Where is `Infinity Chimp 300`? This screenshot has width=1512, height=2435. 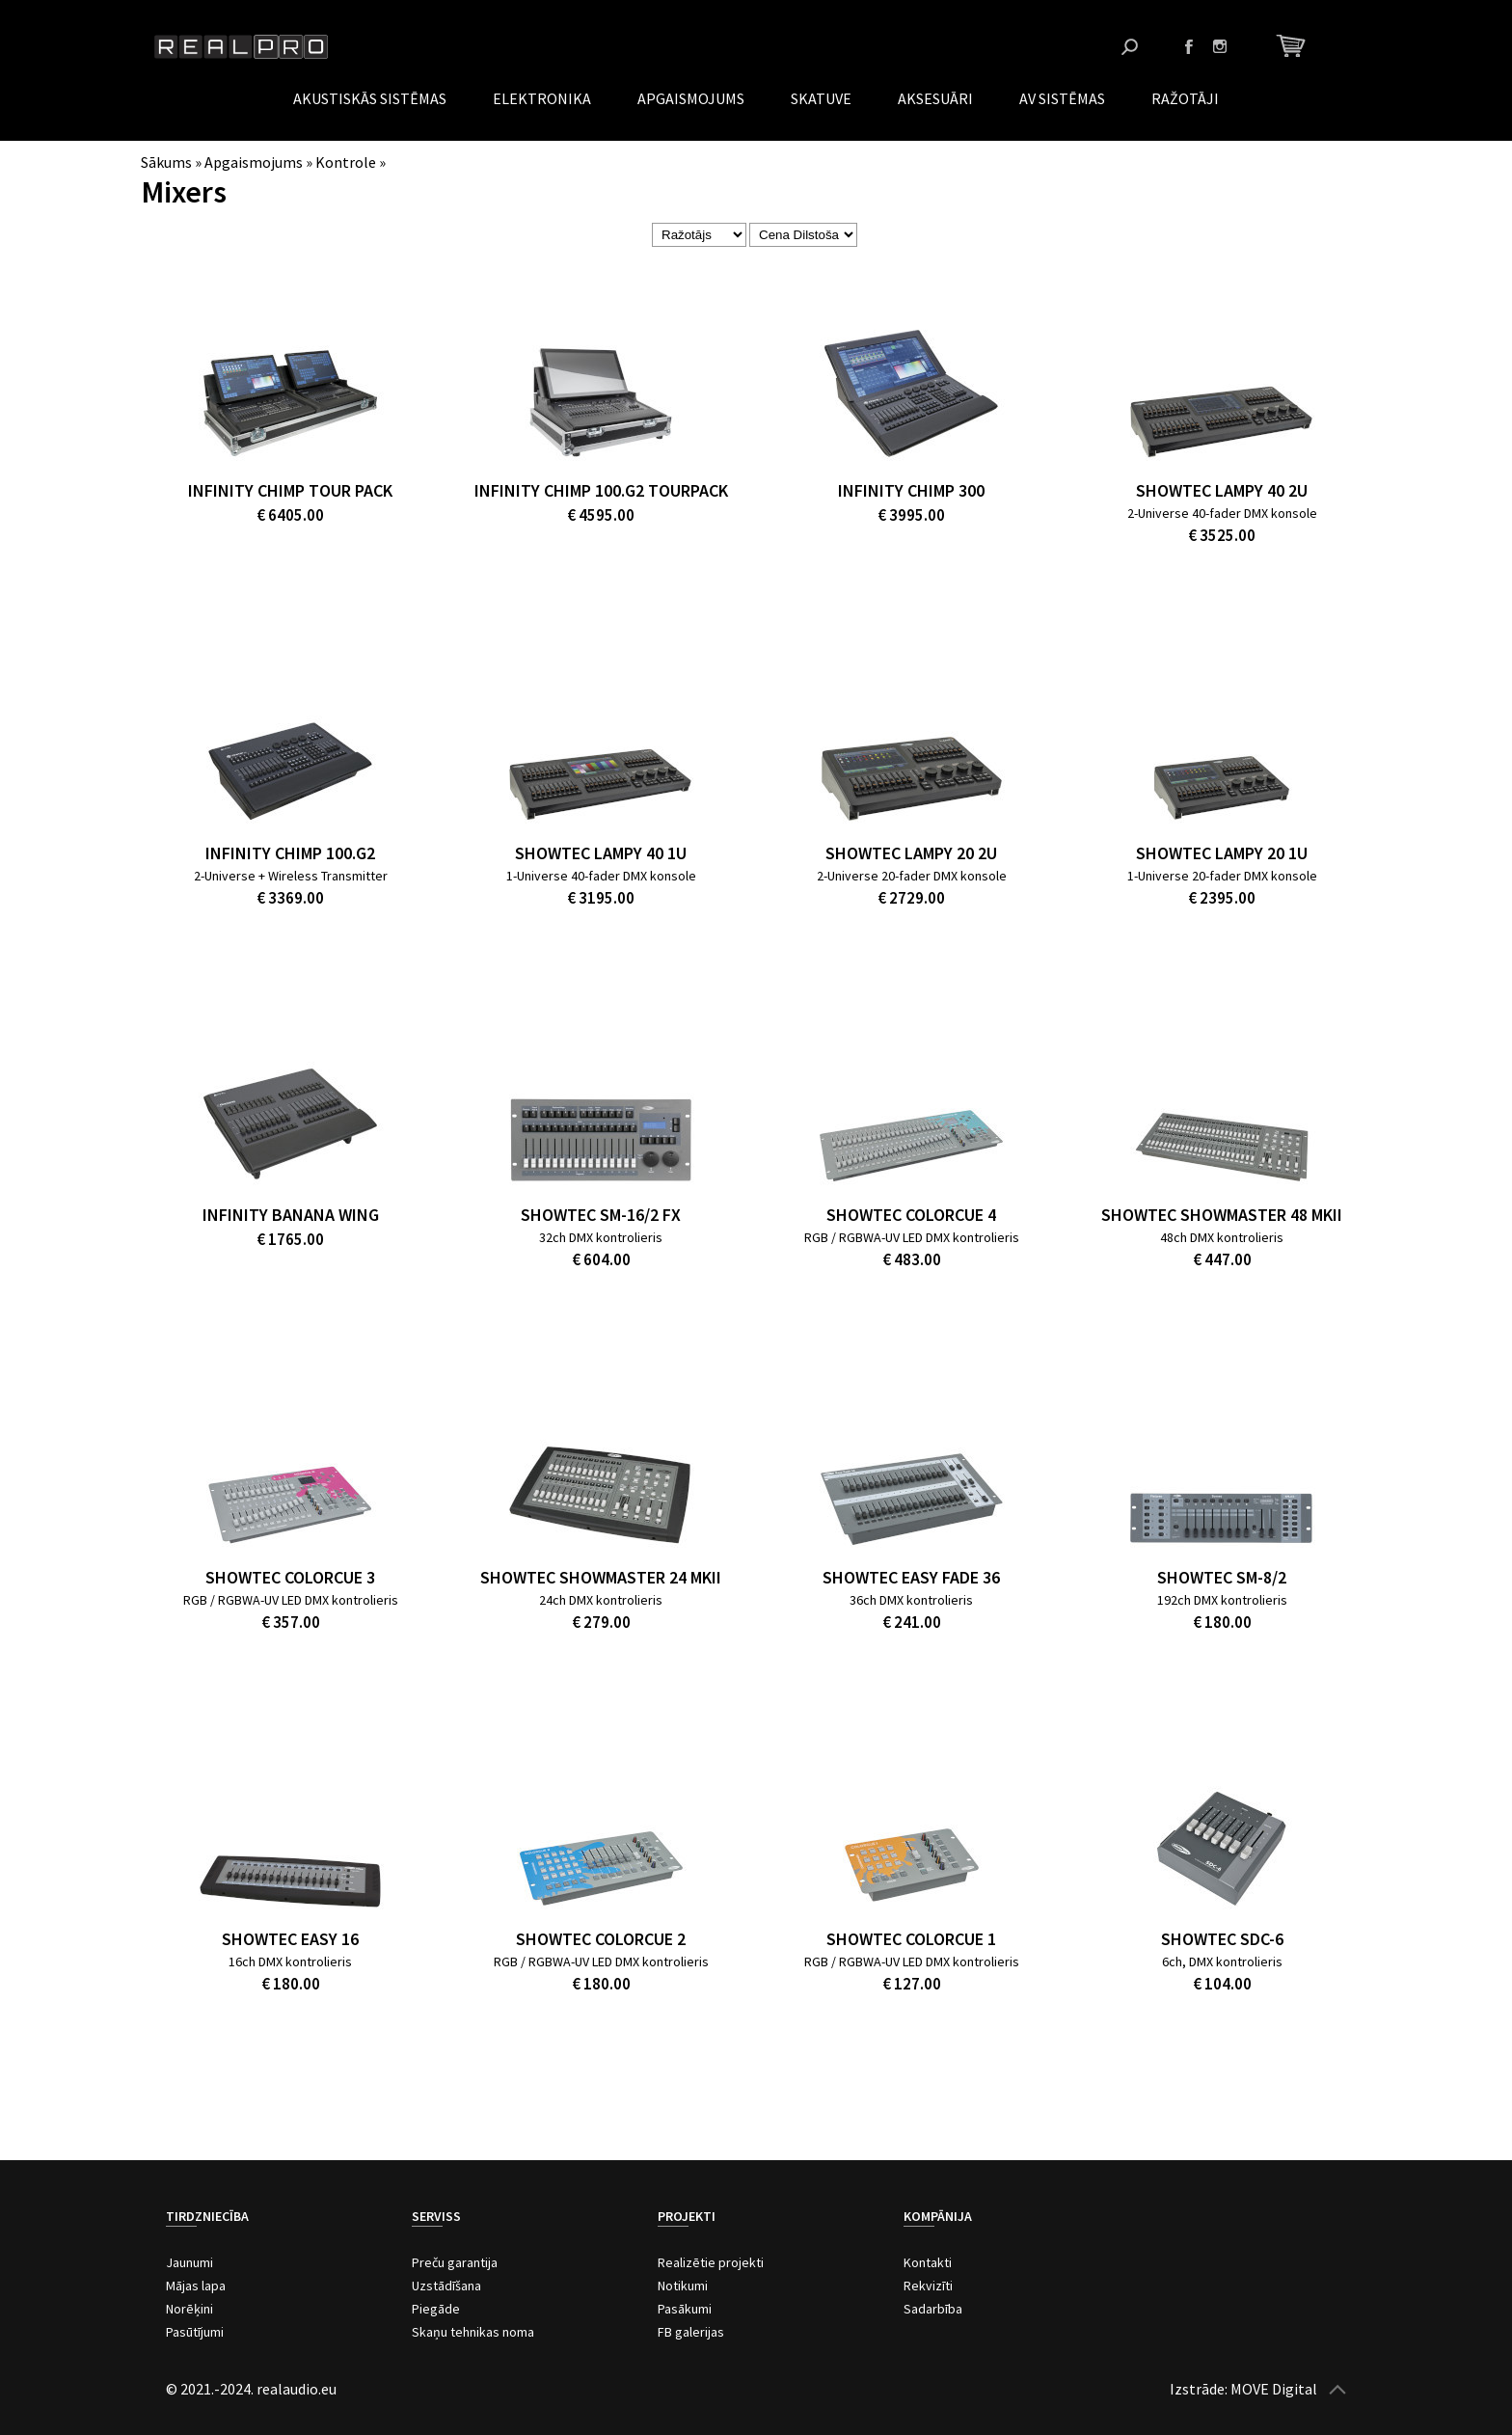 Infinity Chimp 300 is located at coordinates (911, 490).